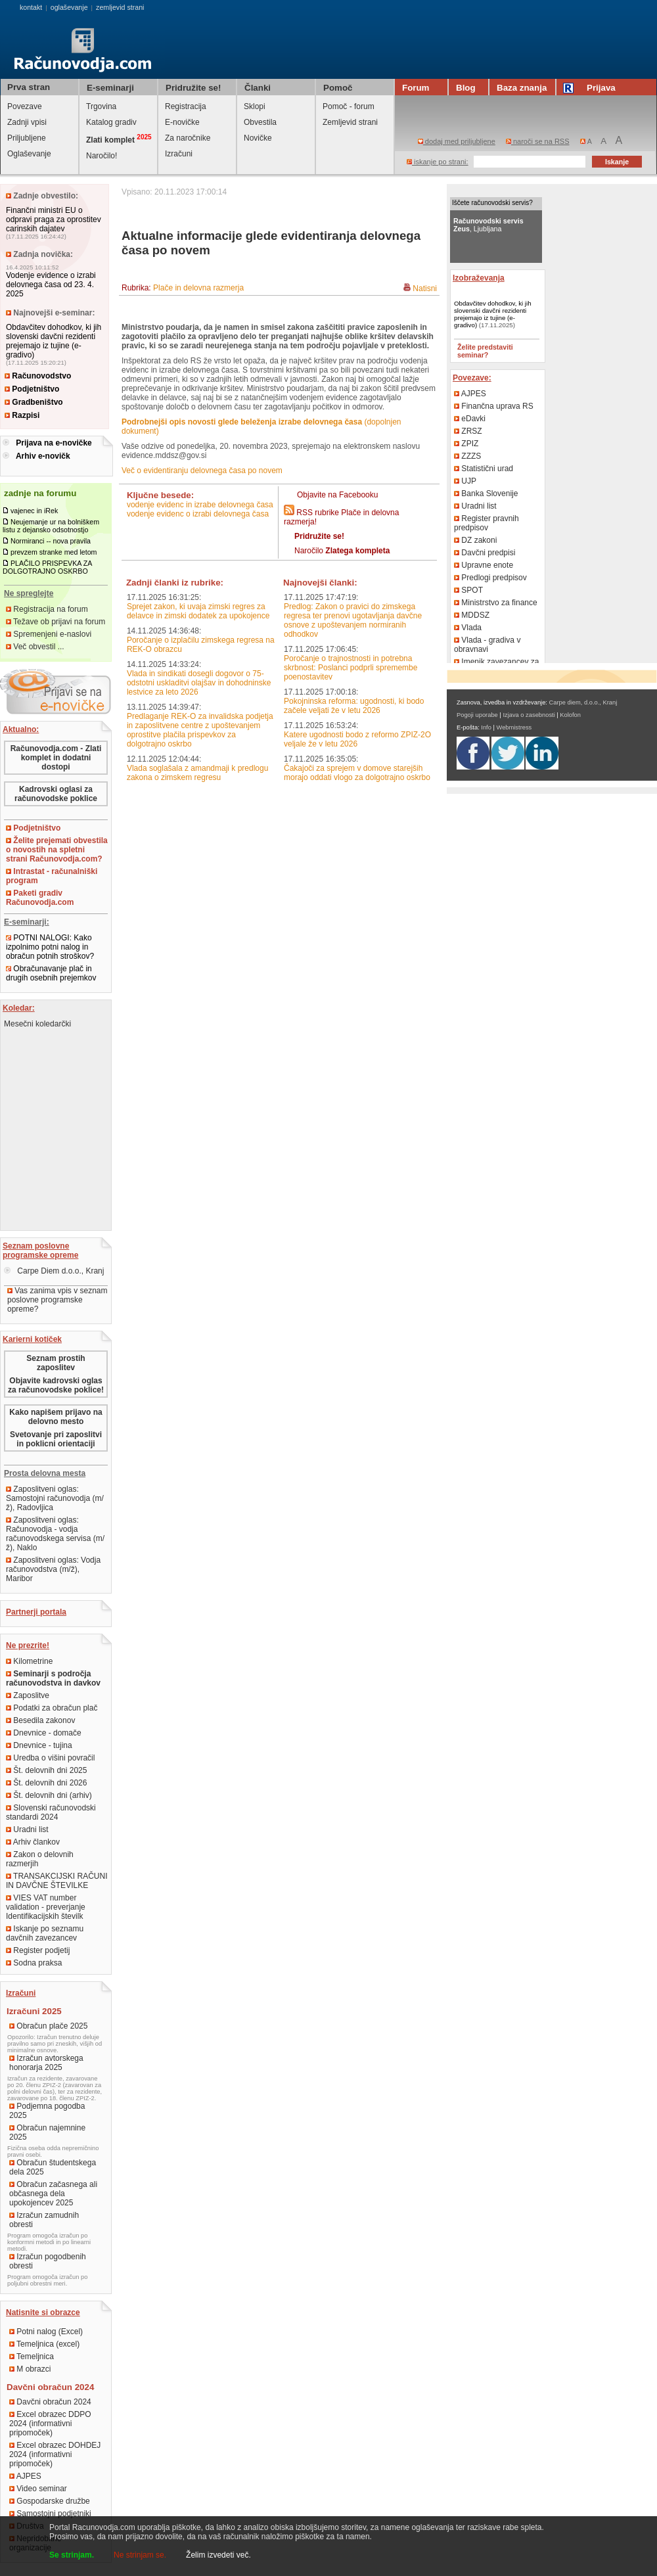  Describe the element at coordinates (40, 1720) in the screenshot. I see `Besedila zakonov` at that location.